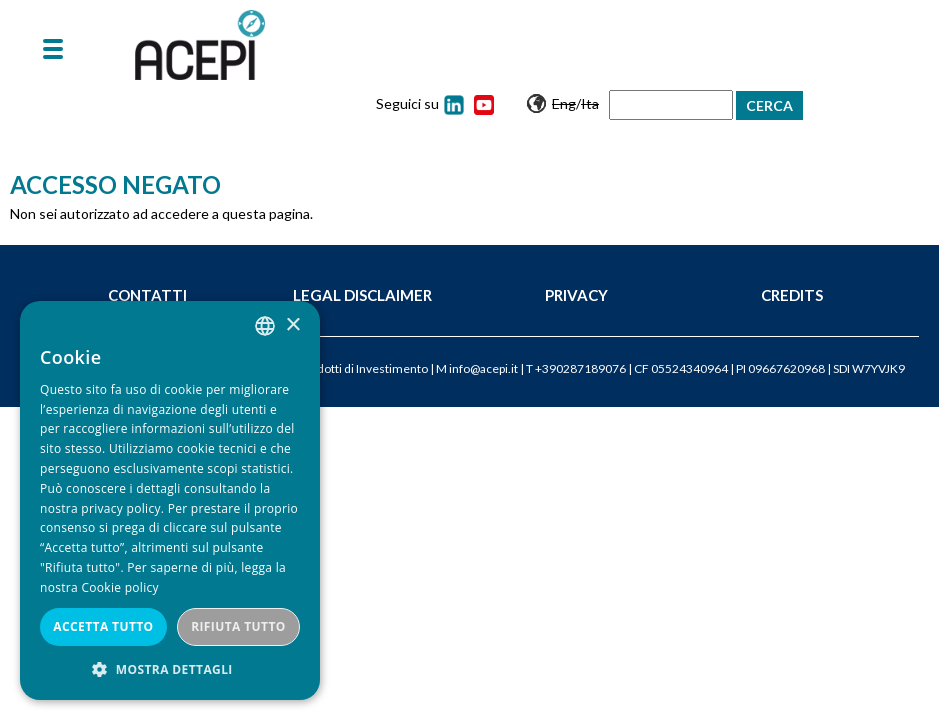  What do you see at coordinates (238, 626) in the screenshot?
I see `Rifiuta tutto [button]` at bounding box center [238, 626].